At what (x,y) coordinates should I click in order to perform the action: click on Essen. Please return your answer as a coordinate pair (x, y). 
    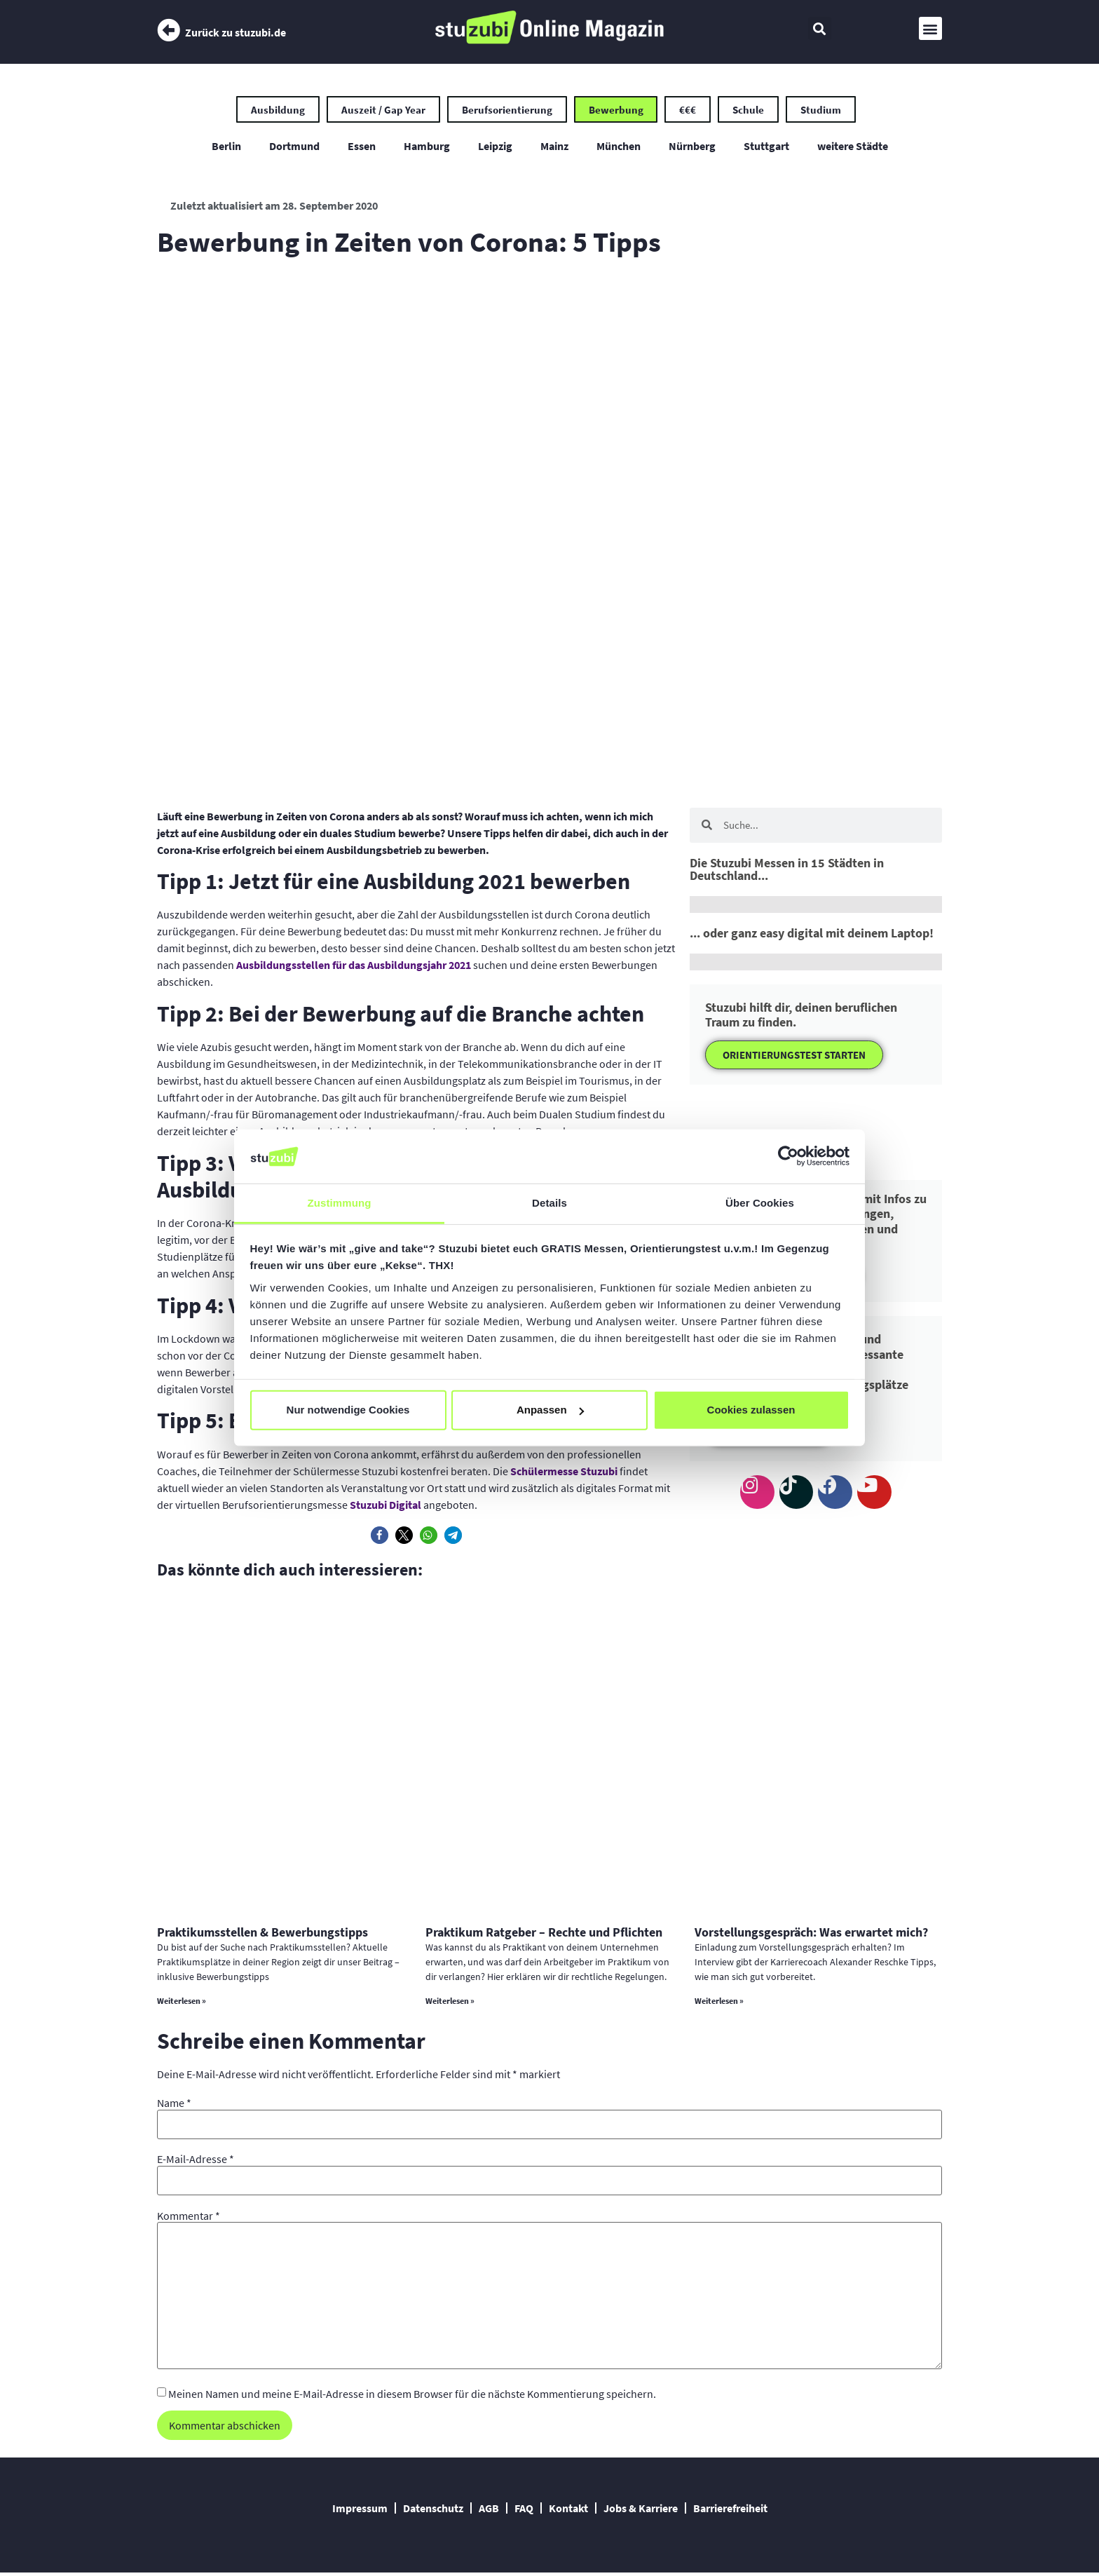
    Looking at the image, I should click on (362, 148).